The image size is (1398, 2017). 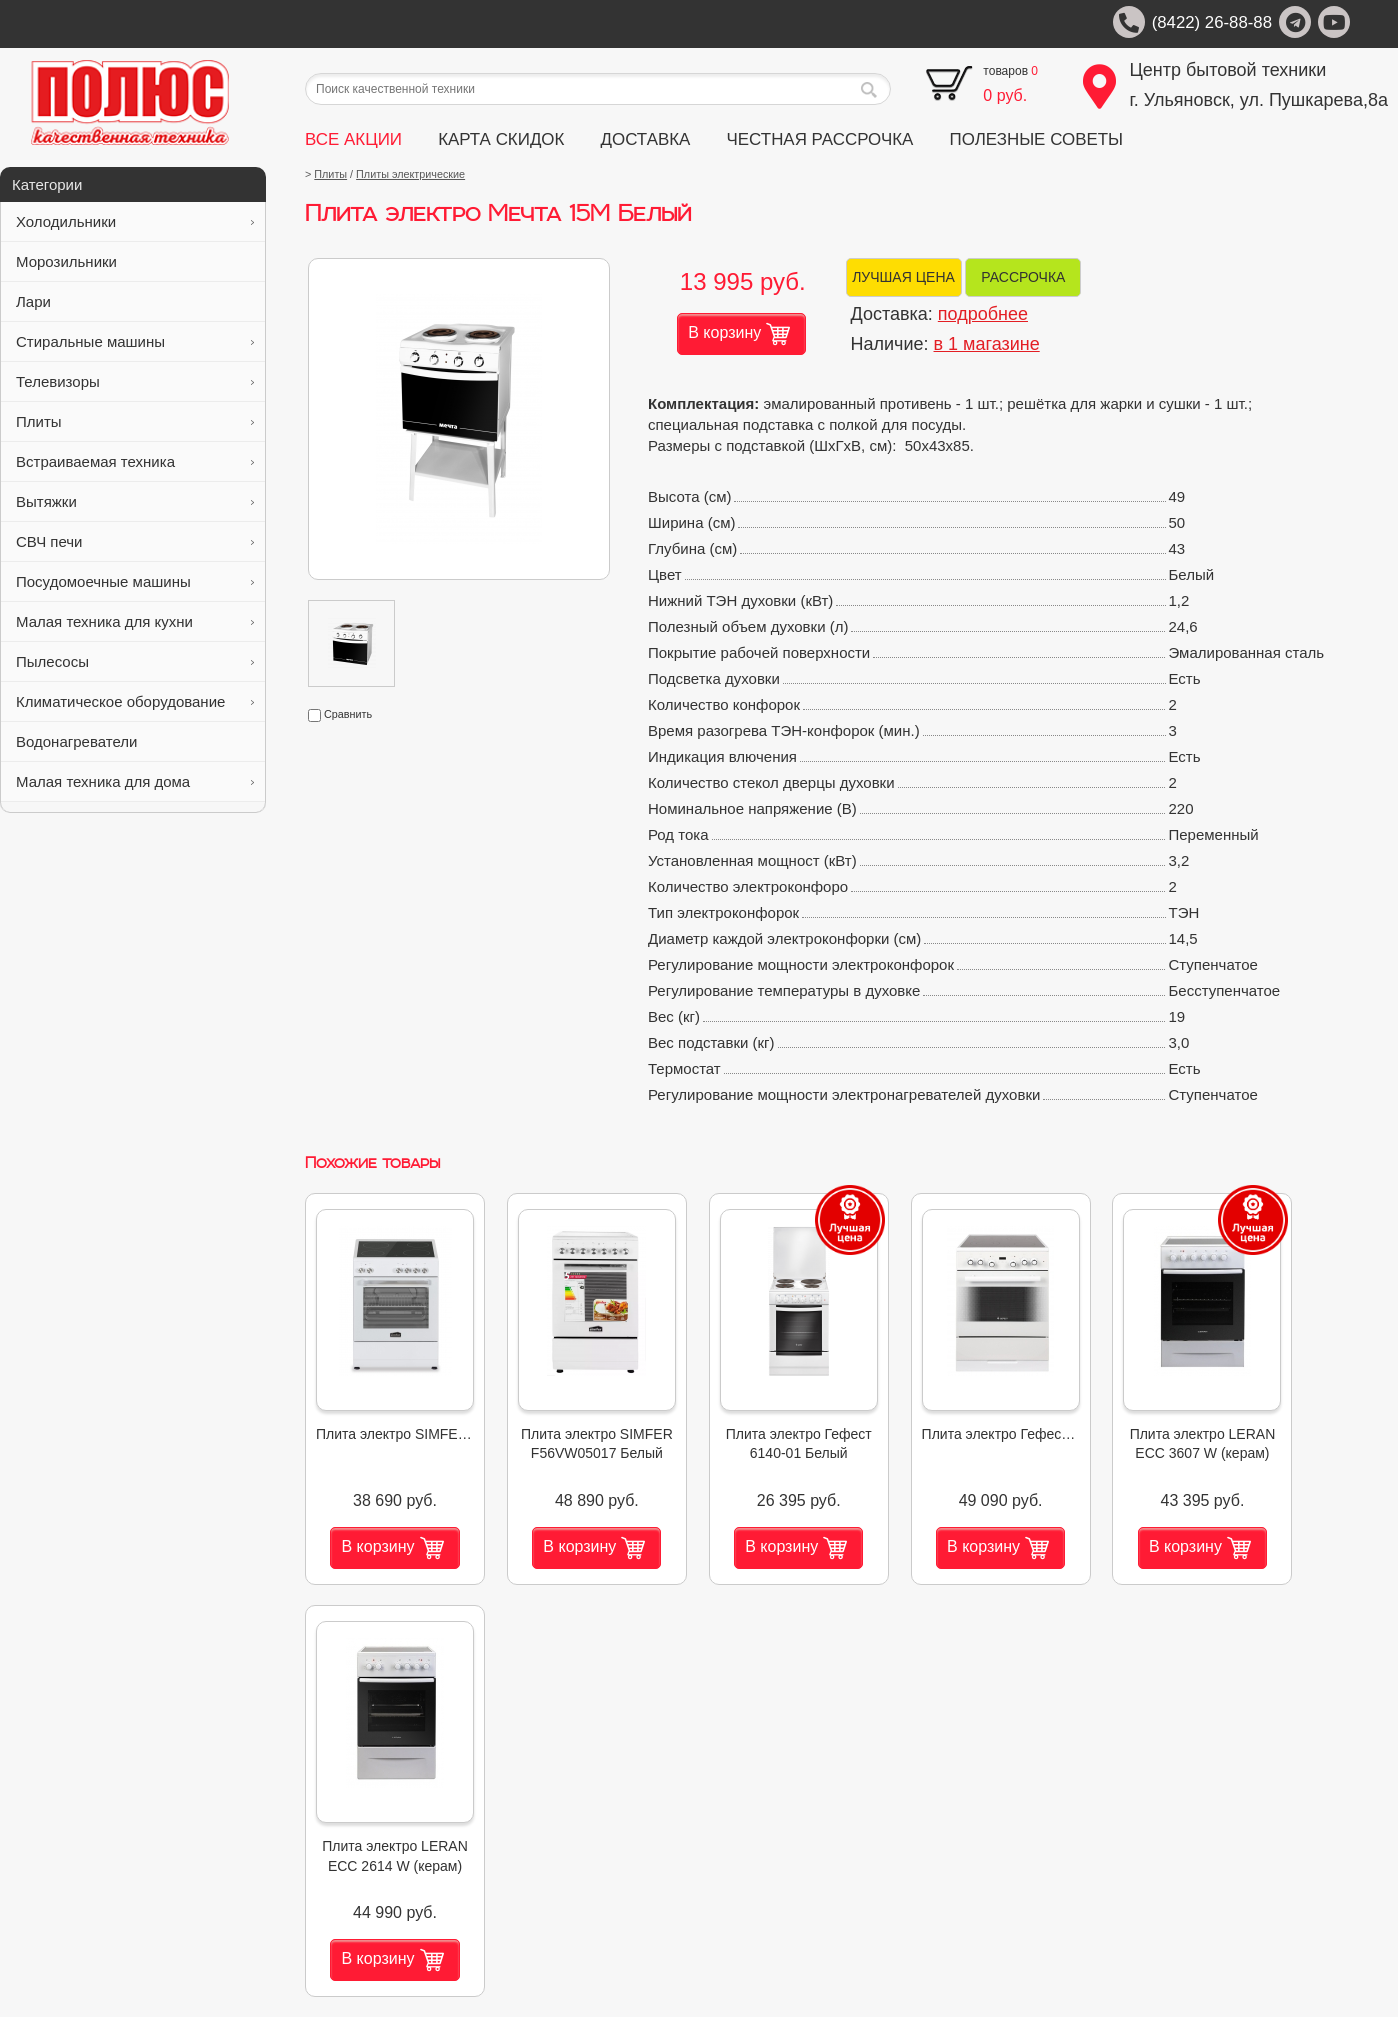 What do you see at coordinates (135, 741) in the screenshot?
I see `Водонагреватели` at bounding box center [135, 741].